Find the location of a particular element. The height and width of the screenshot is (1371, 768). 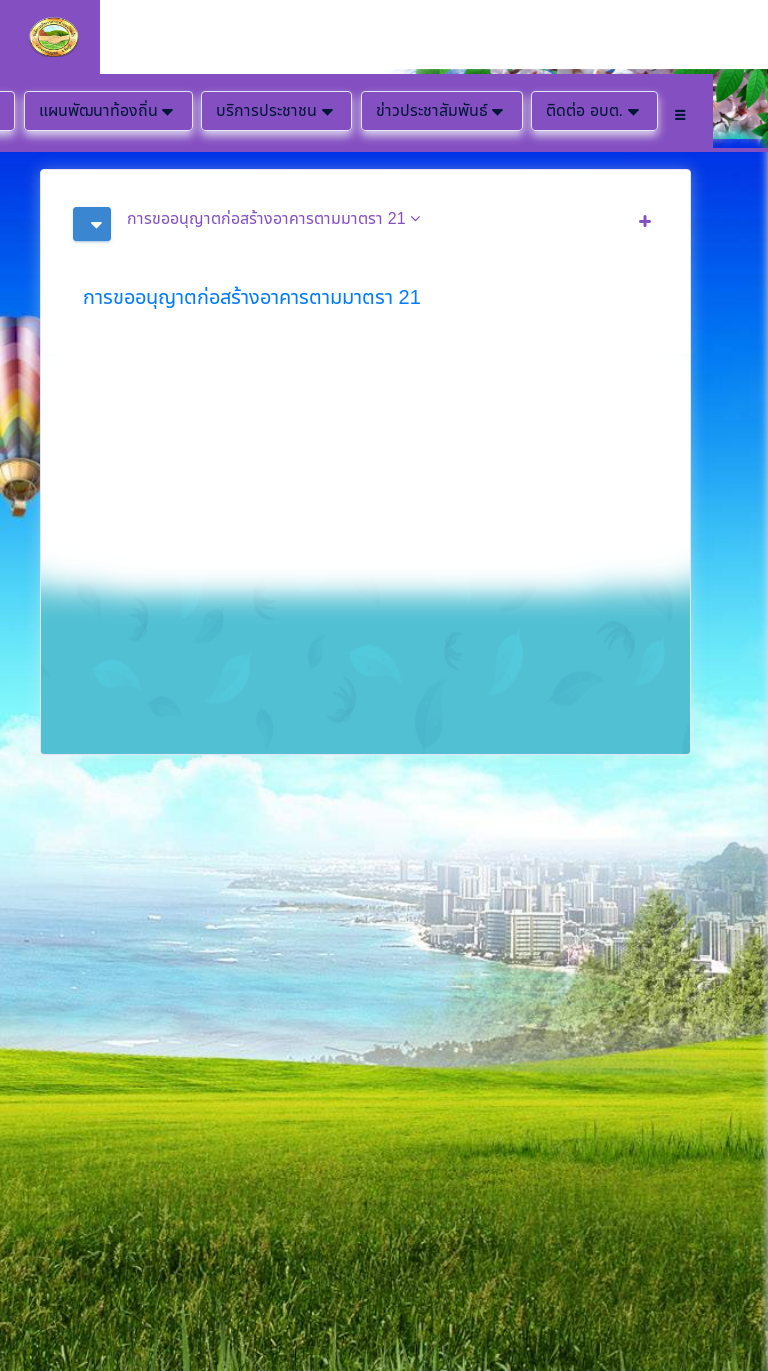

บริการประชาชน is located at coordinates (276, 111).